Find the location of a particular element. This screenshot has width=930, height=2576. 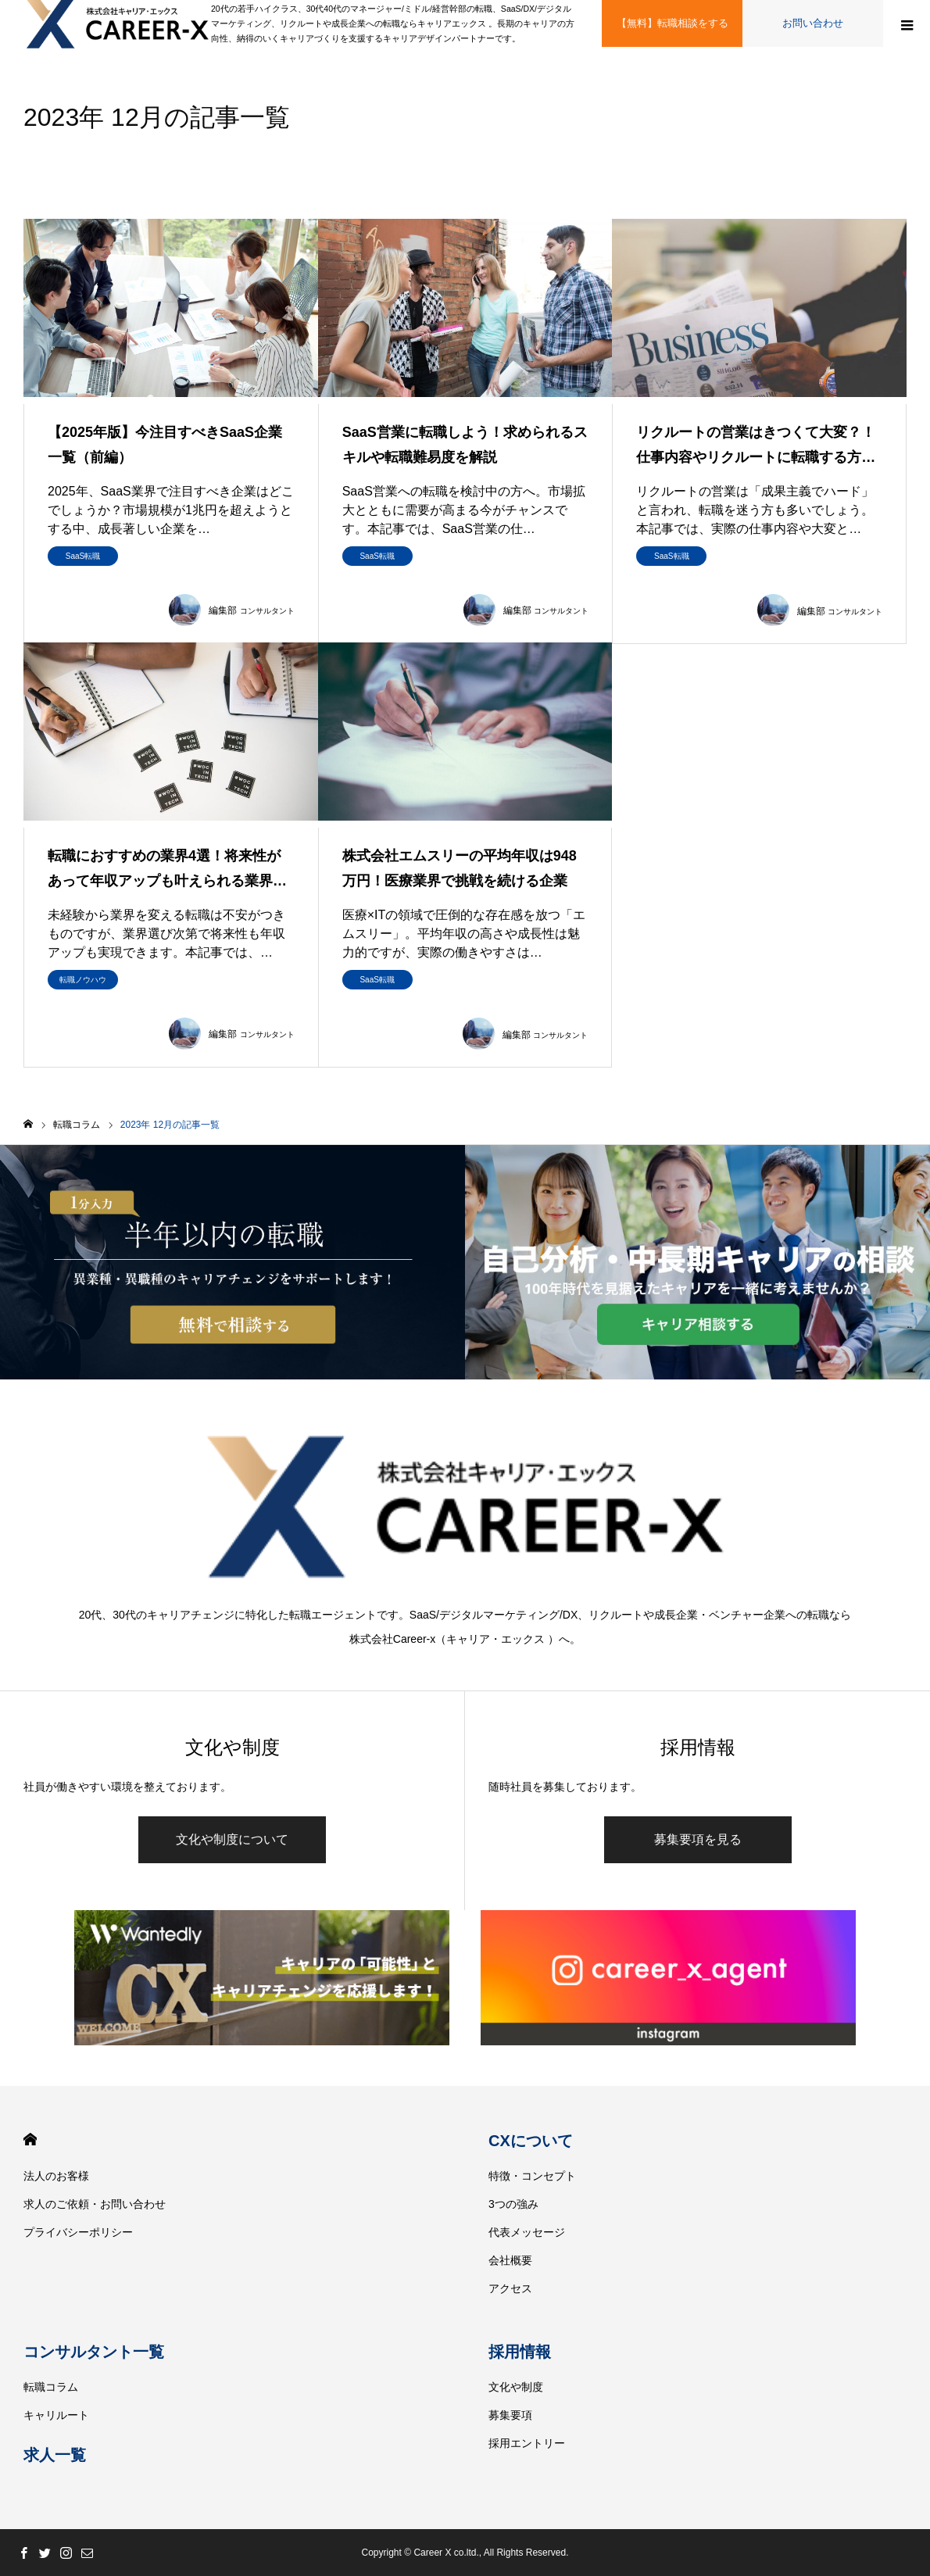

CXについて is located at coordinates (530, 2140).